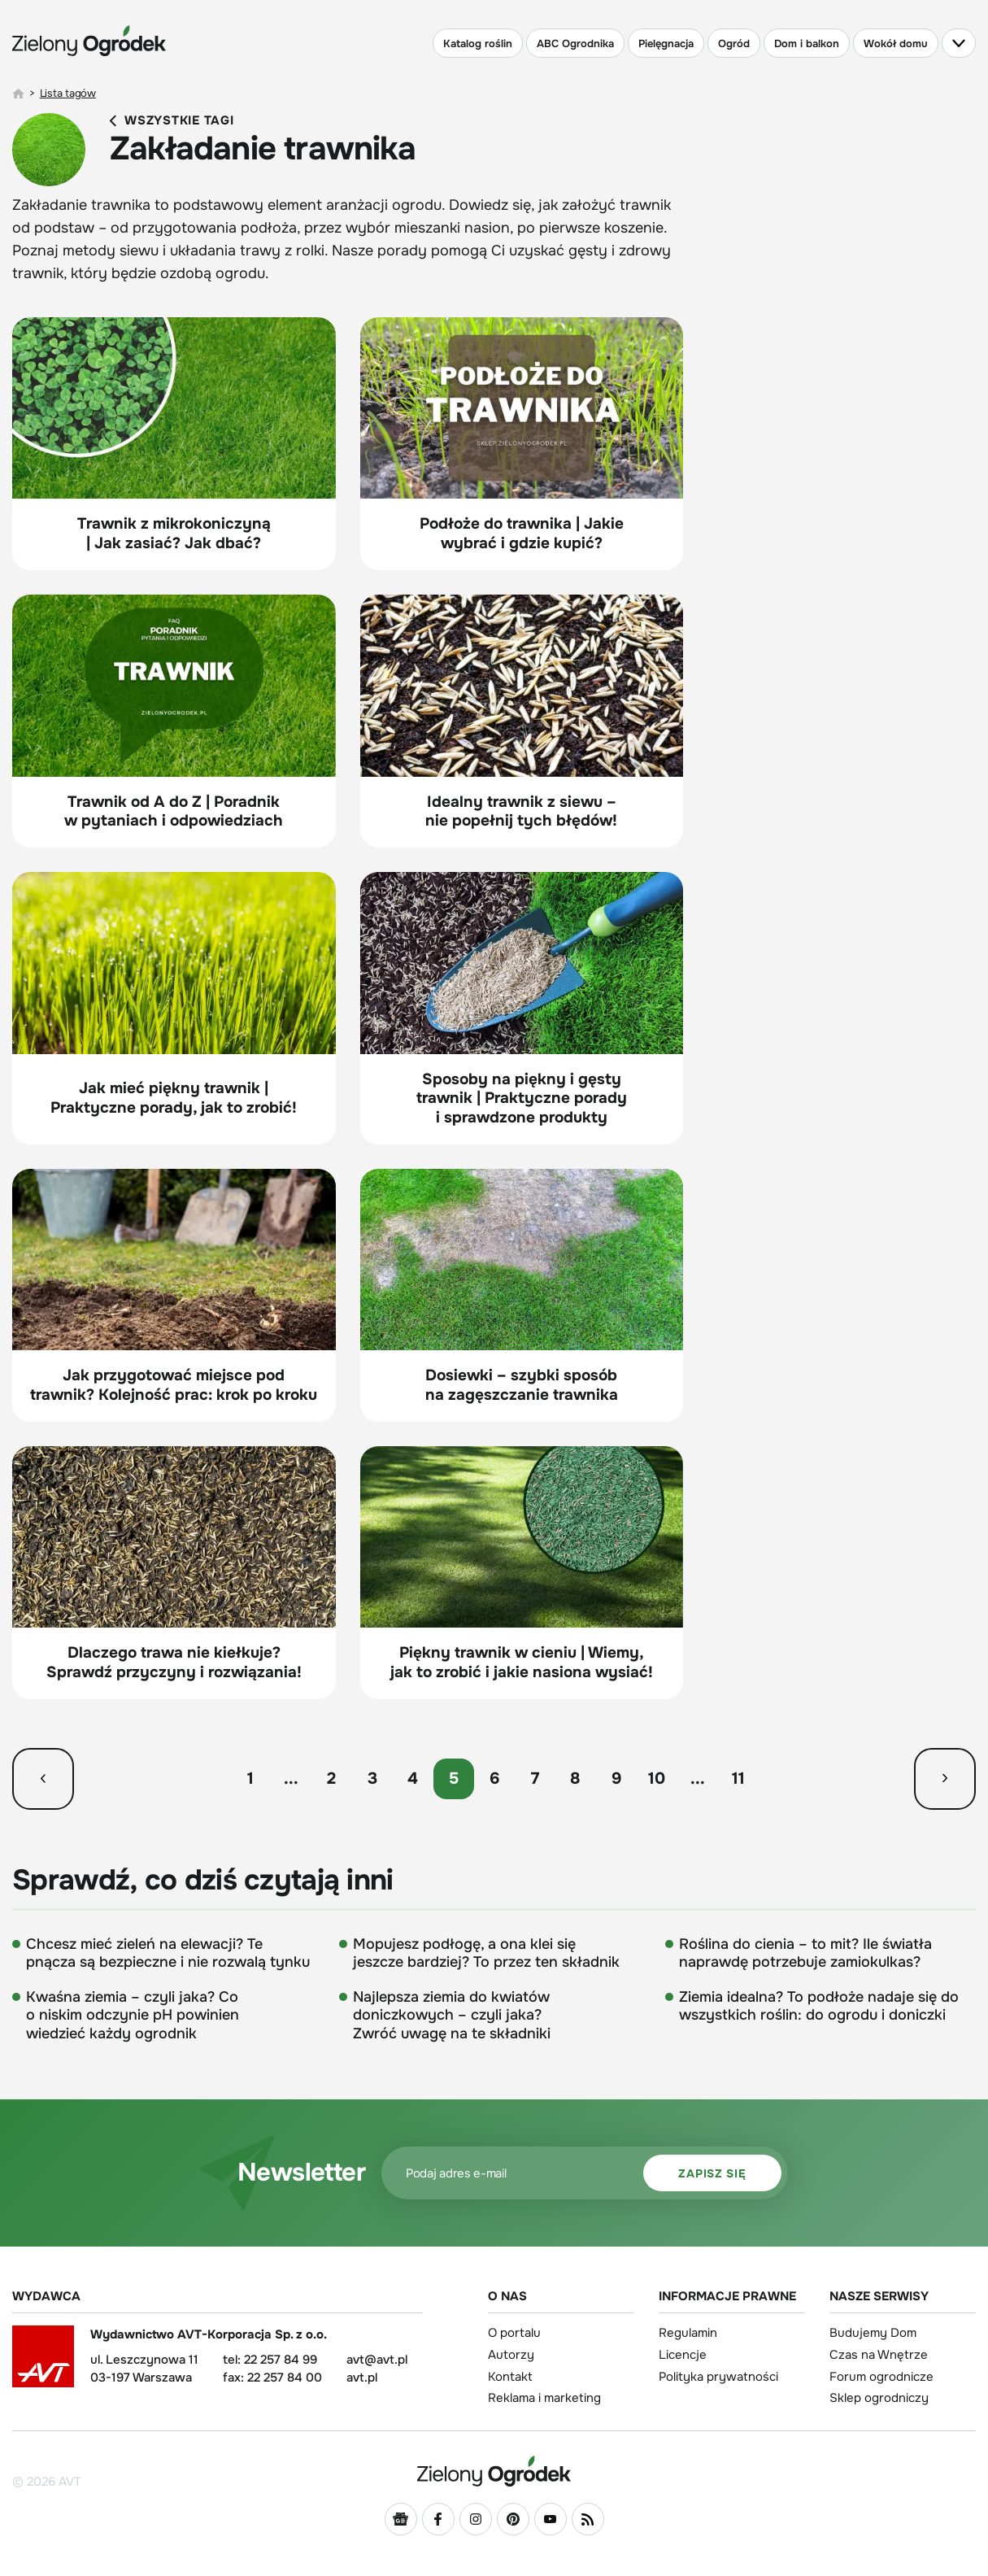 The image size is (988, 2576). What do you see at coordinates (872, 2333) in the screenshot?
I see `Budujemy Dom` at bounding box center [872, 2333].